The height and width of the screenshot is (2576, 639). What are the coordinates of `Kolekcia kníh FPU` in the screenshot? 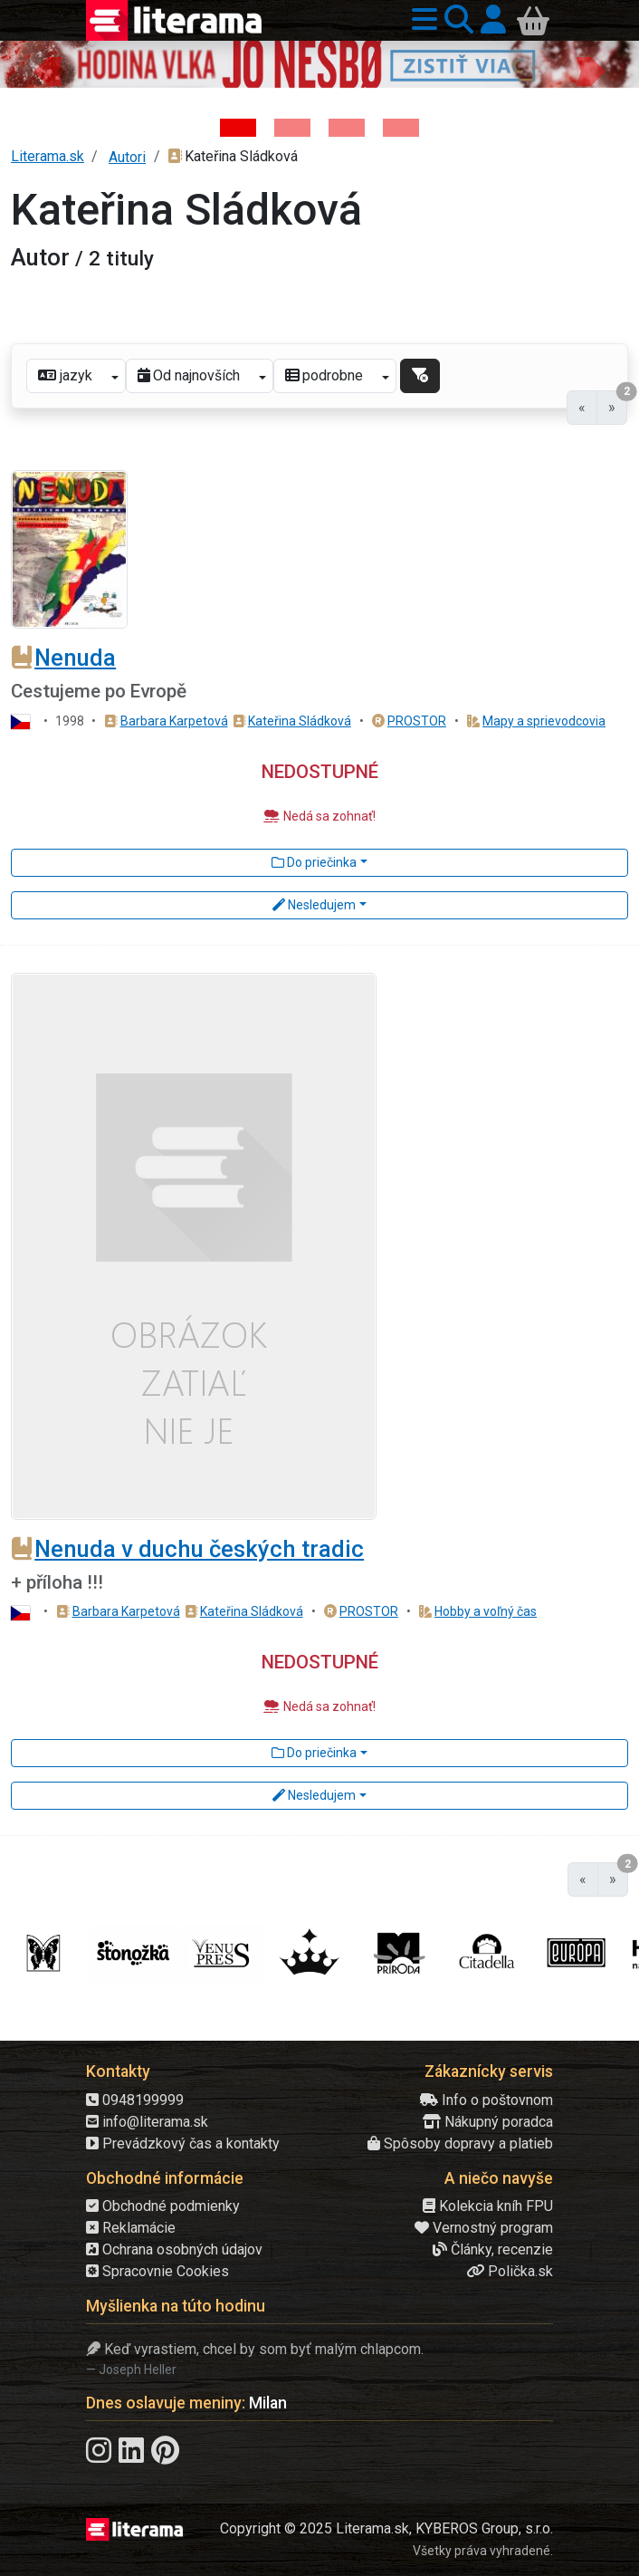 It's located at (488, 2206).